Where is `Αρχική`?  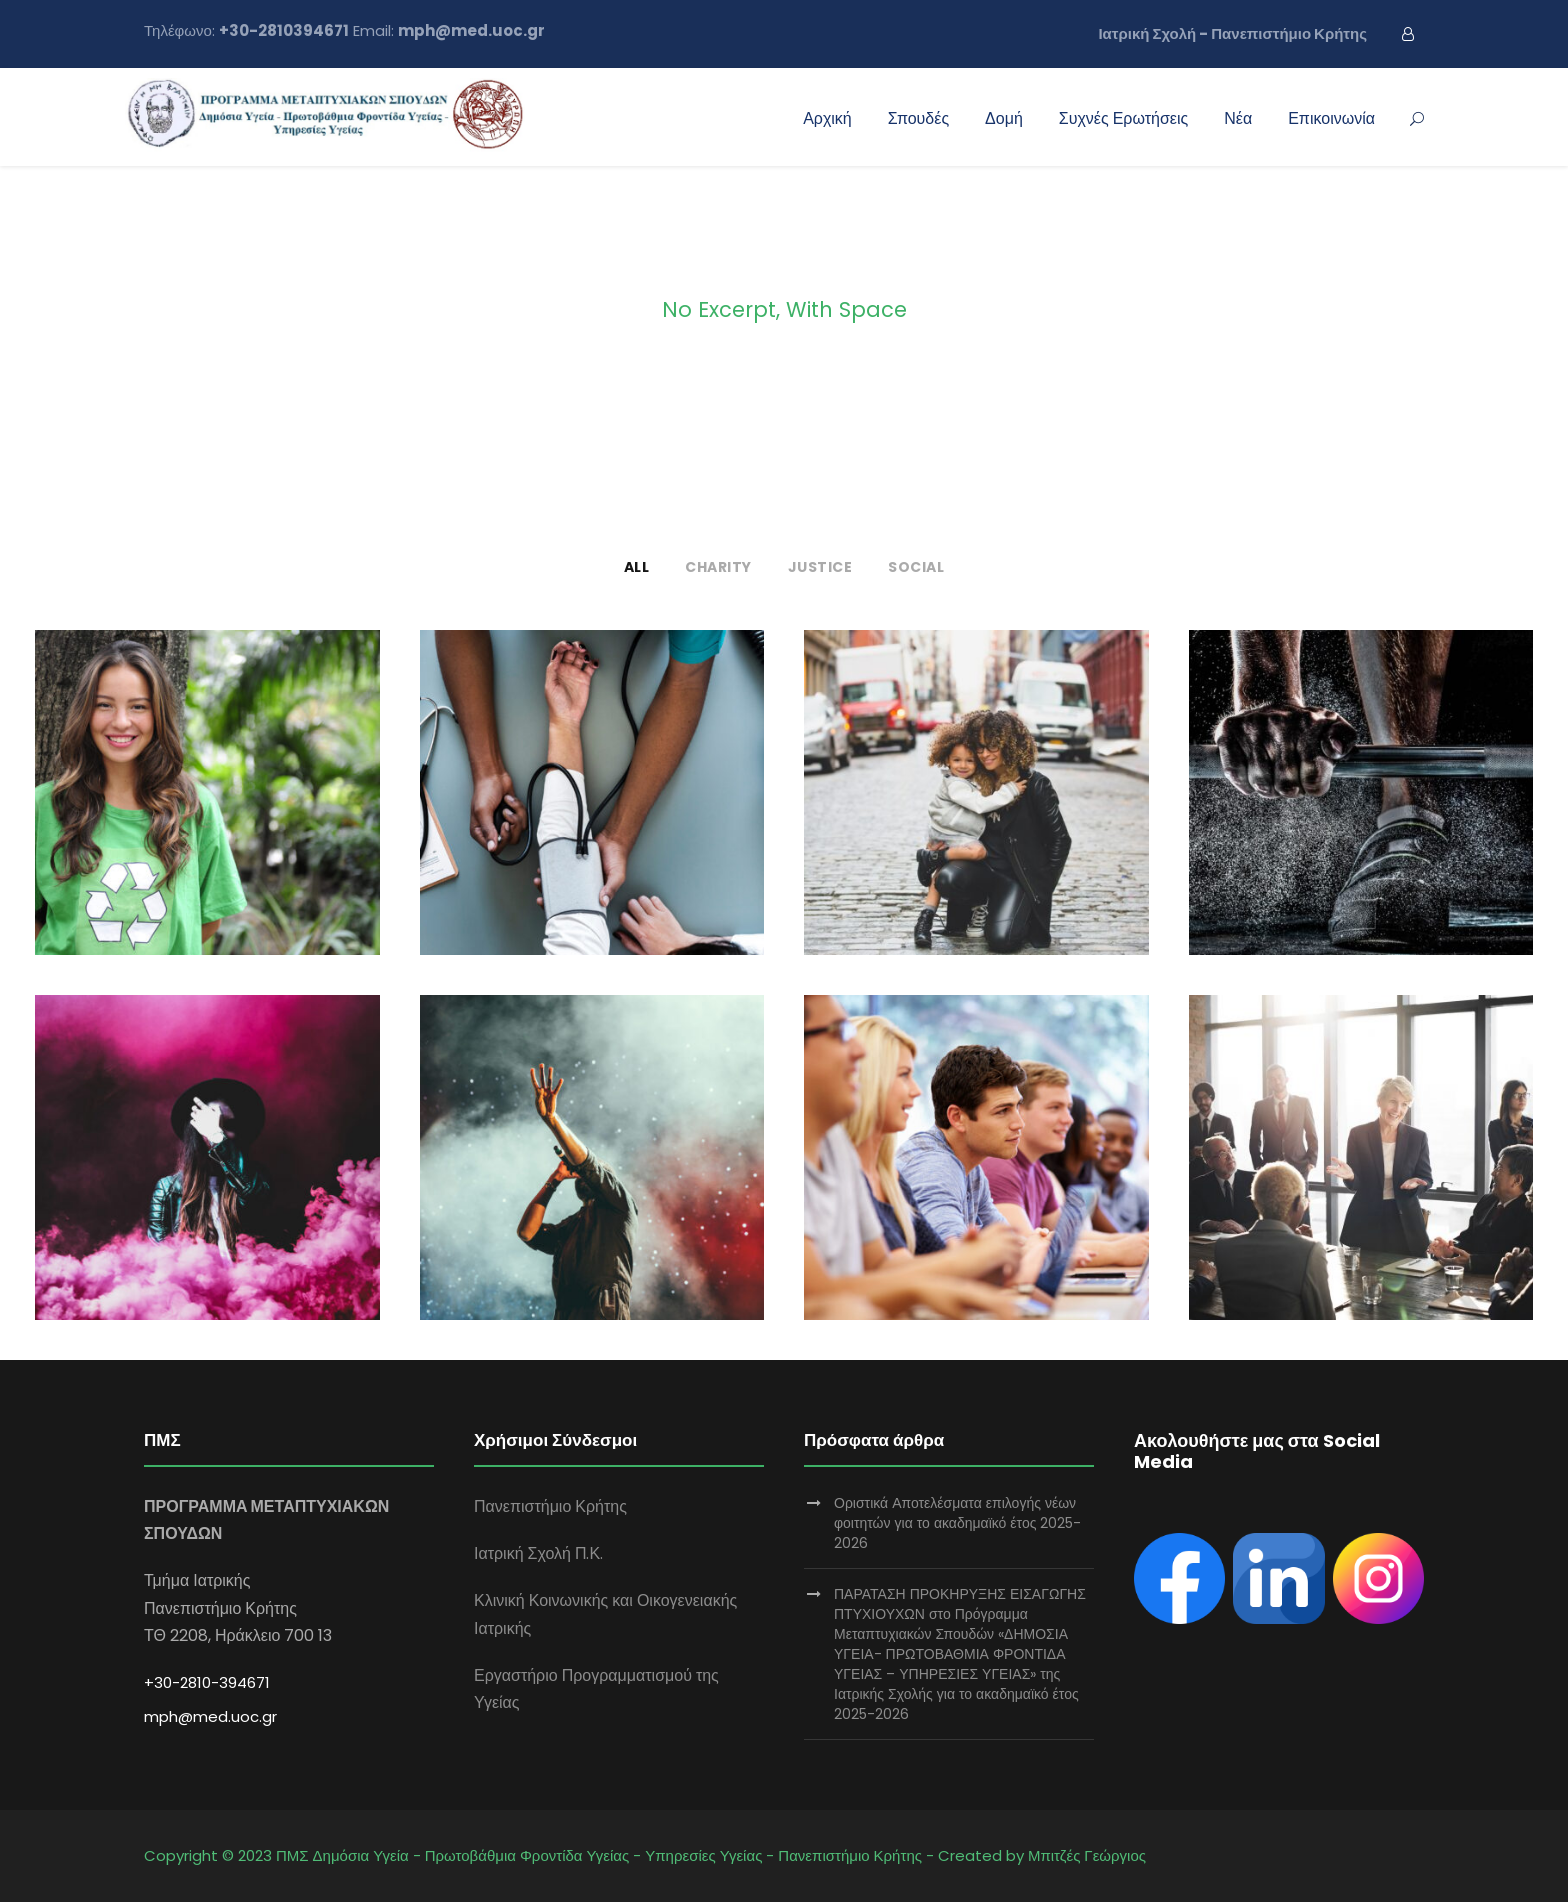
Αρχική is located at coordinates (827, 118).